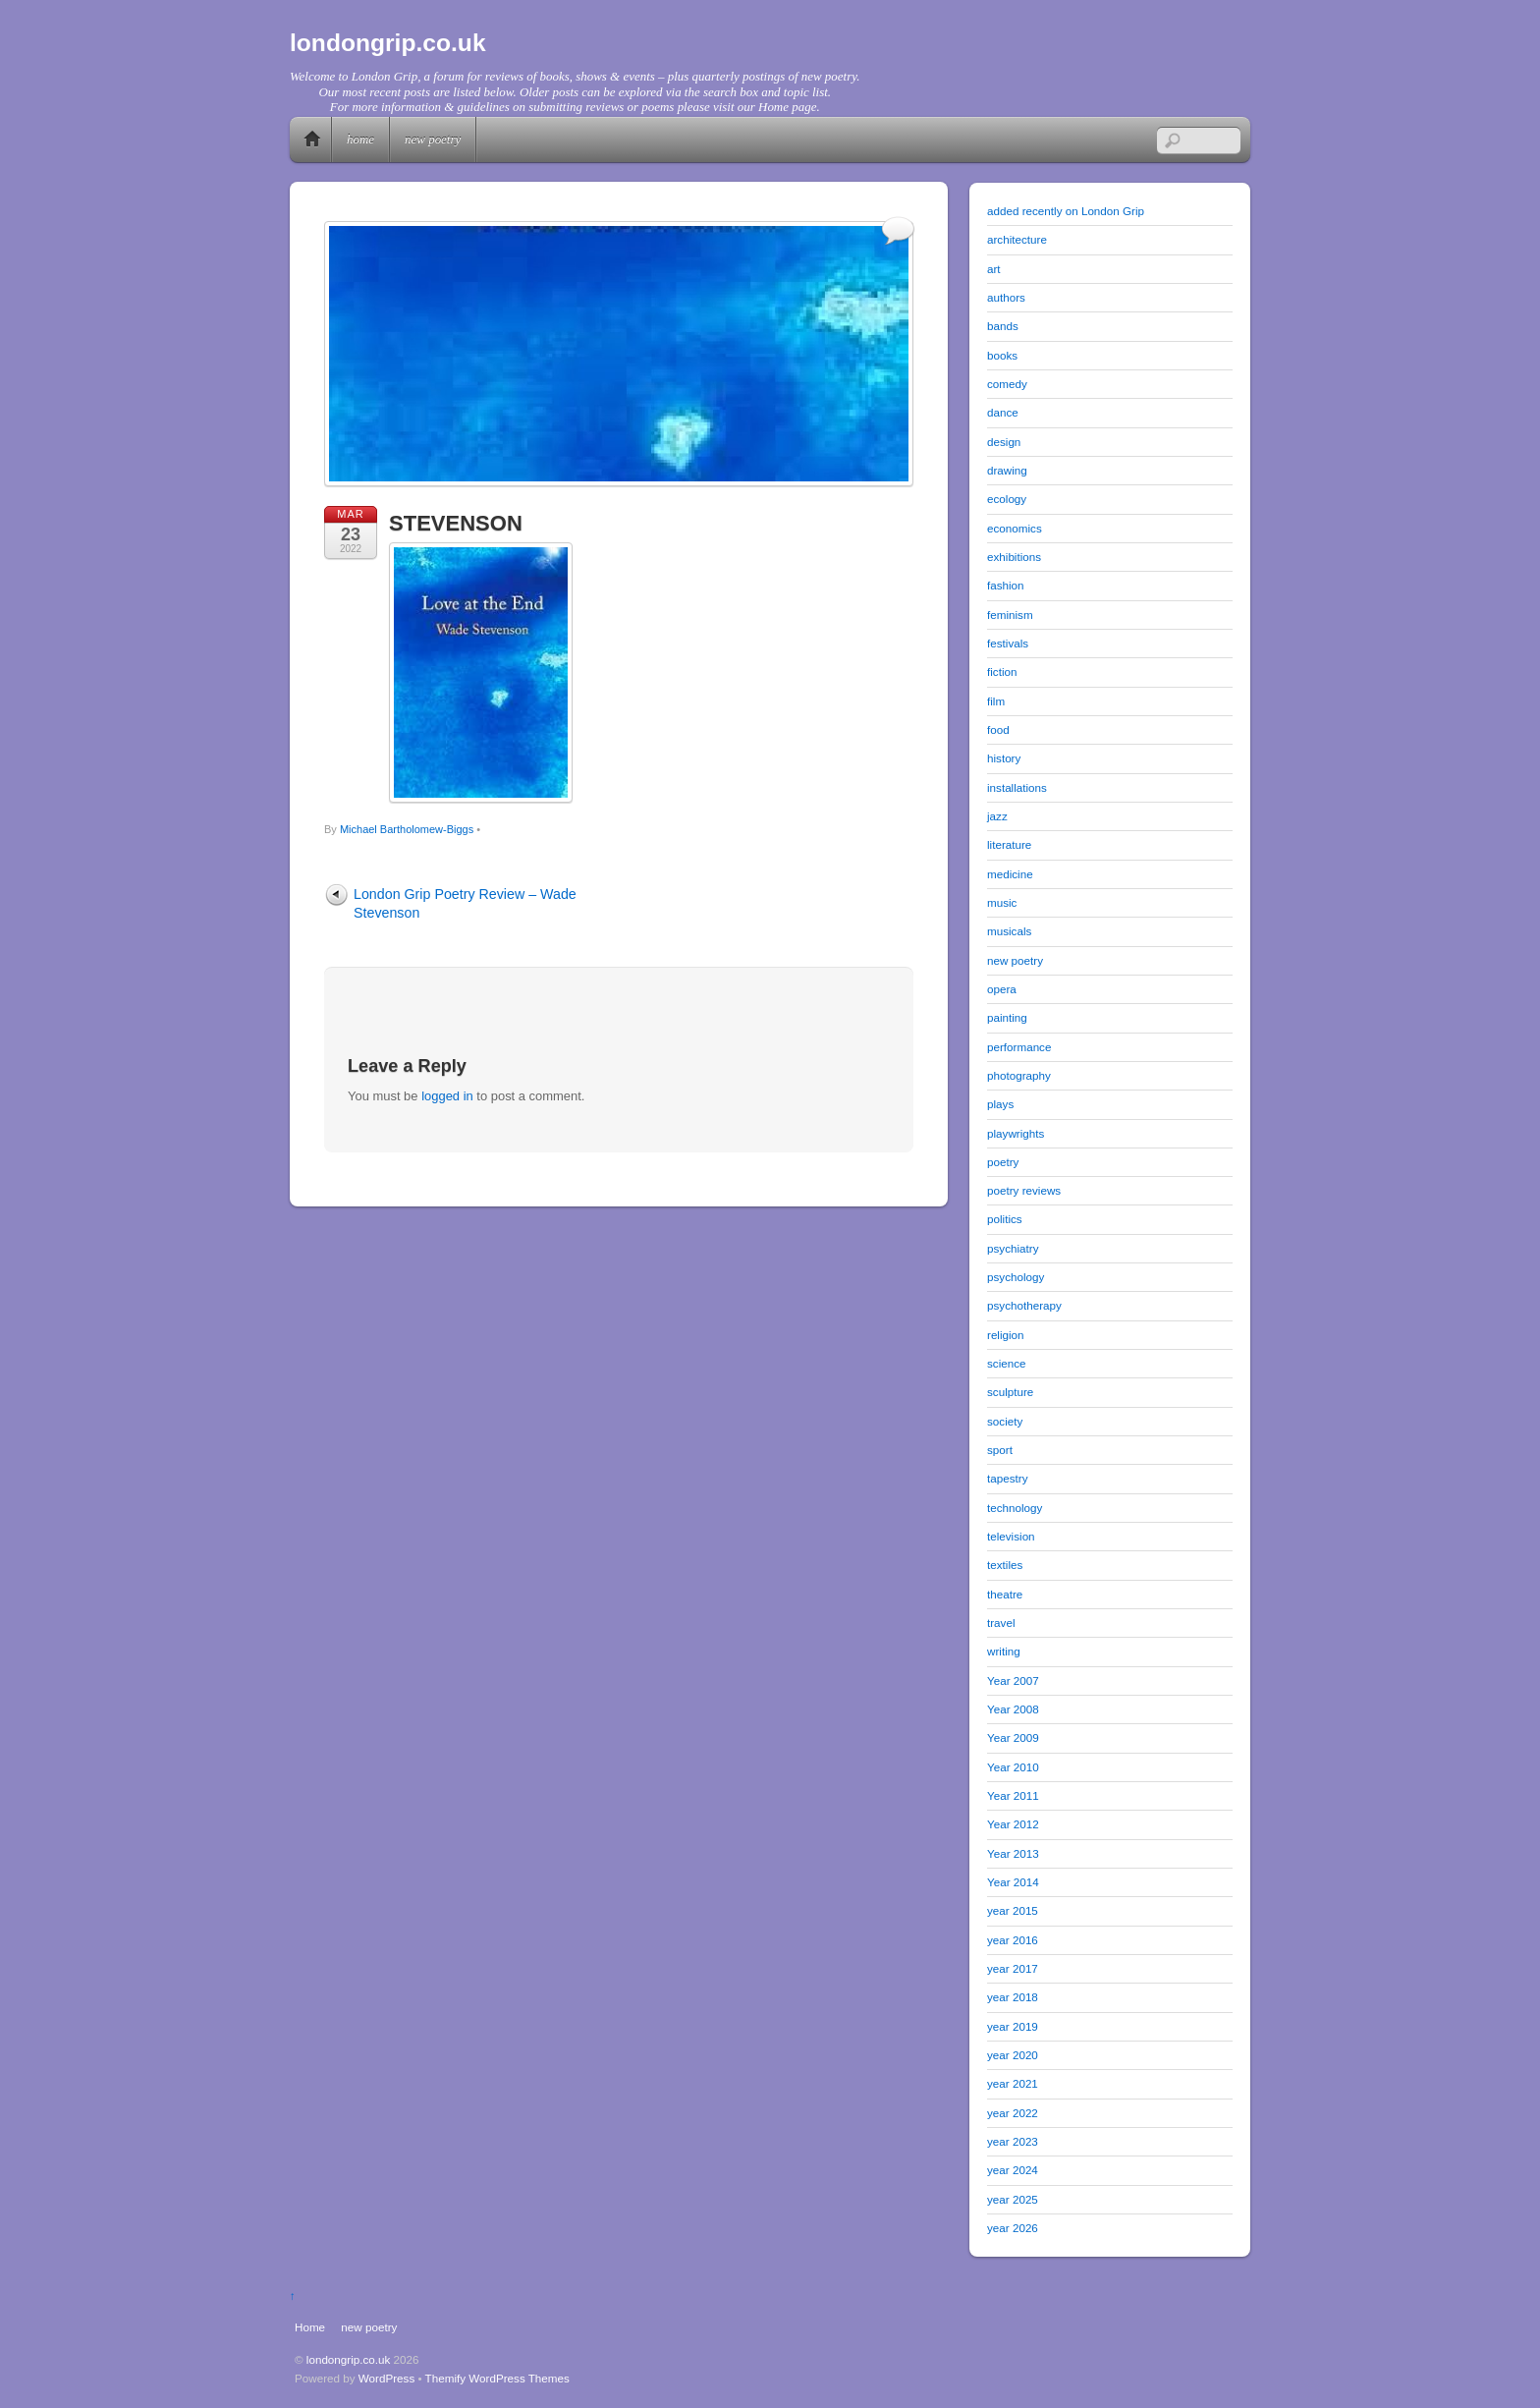 The height and width of the screenshot is (2408, 1540). I want to click on Year 2012, so click(1013, 1824).